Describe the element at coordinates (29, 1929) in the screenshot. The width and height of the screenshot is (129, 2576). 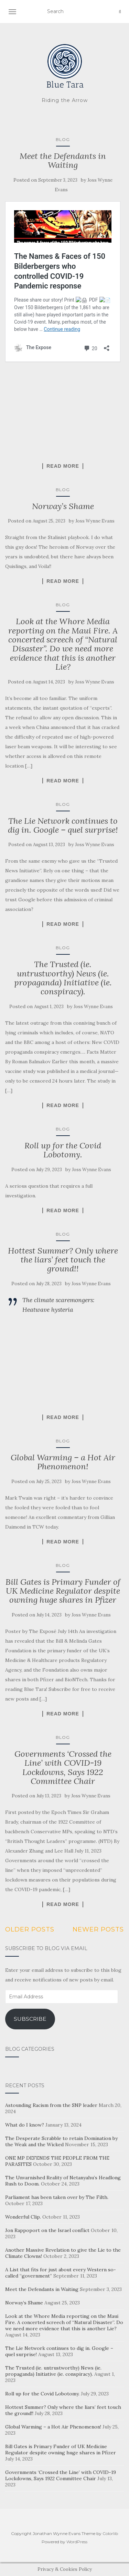
I see `Older posts` at that location.